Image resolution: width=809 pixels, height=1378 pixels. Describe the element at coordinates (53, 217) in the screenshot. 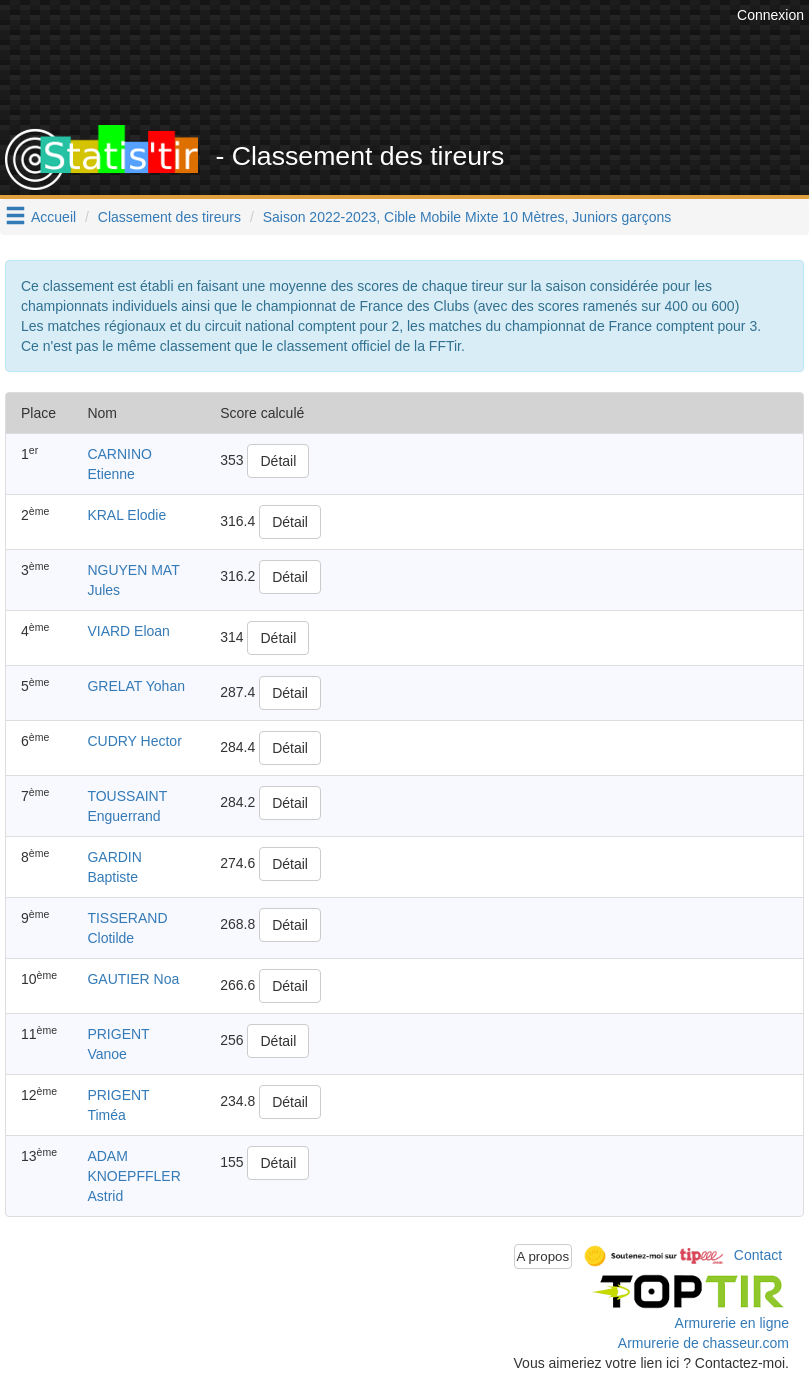

I see `Accueil` at that location.